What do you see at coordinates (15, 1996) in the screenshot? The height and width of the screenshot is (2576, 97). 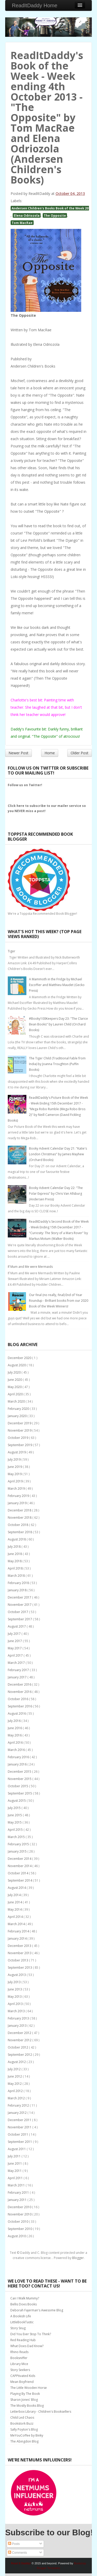 I see `May 2013` at bounding box center [15, 1996].